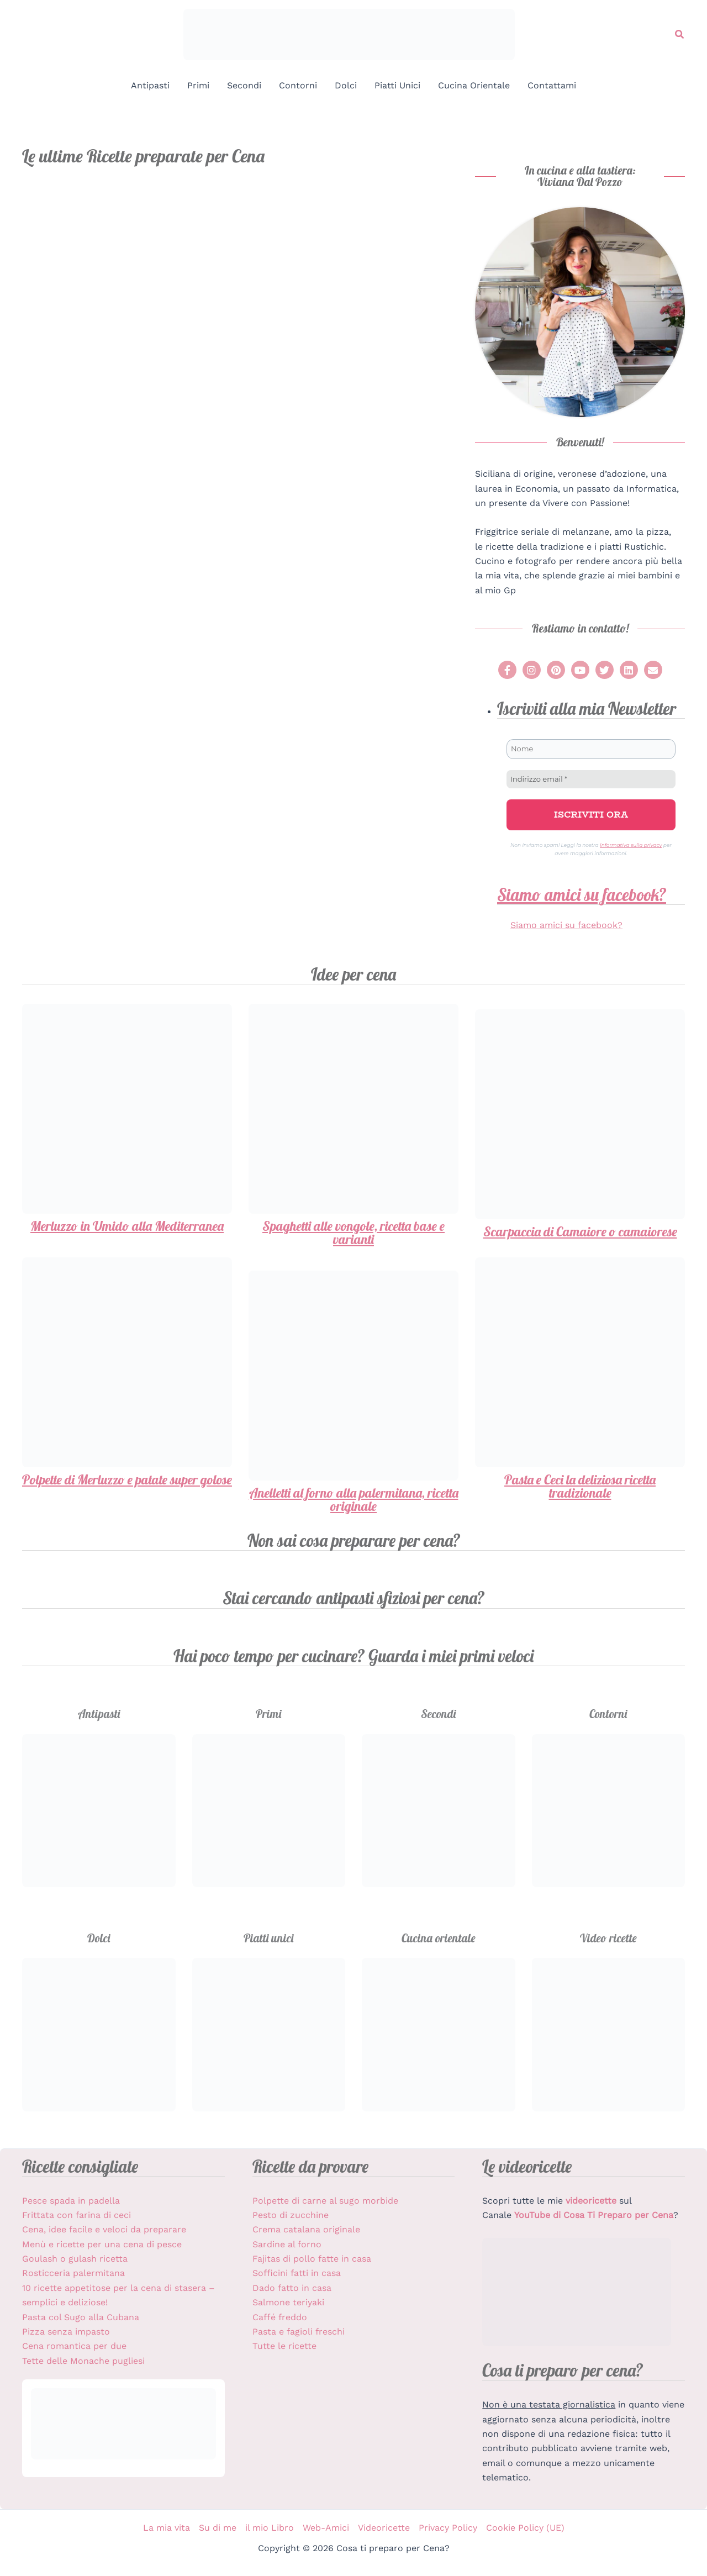  I want to click on Menù e ricette per una cena di pesce, so click(102, 2244).